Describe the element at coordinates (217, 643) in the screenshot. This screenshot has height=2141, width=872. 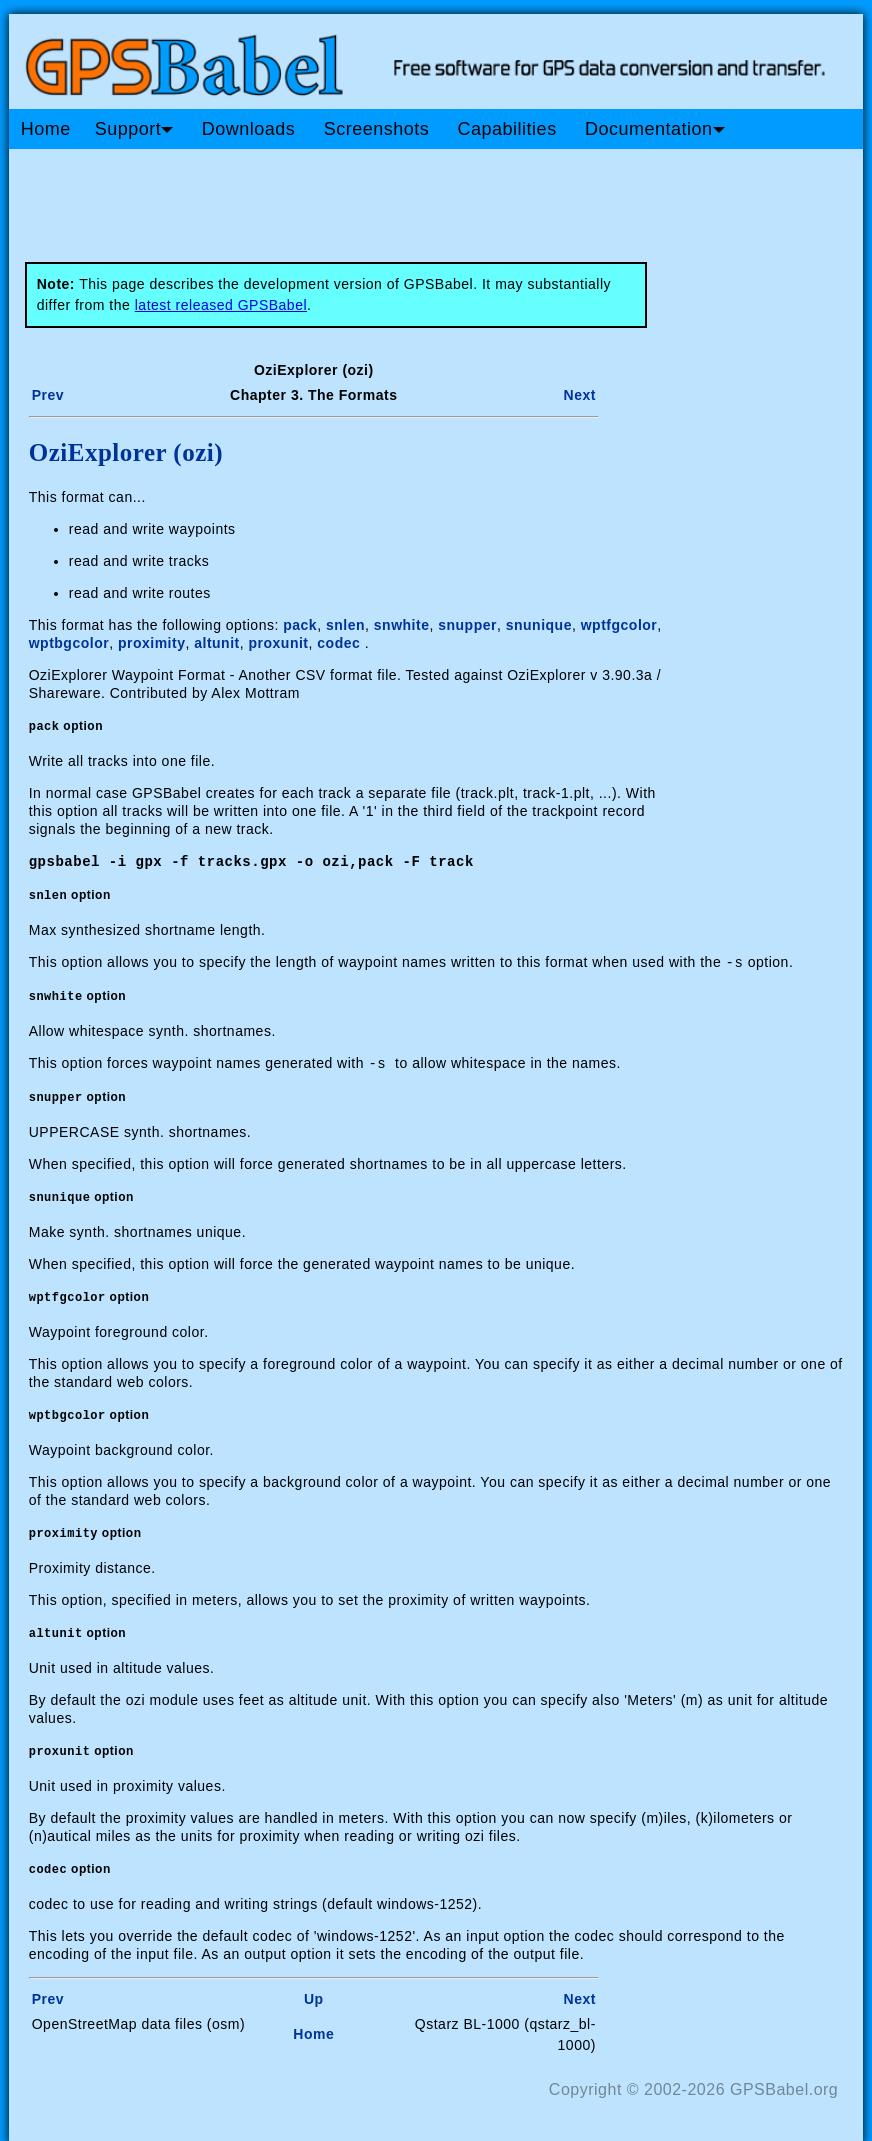
I see `altunit` at that location.